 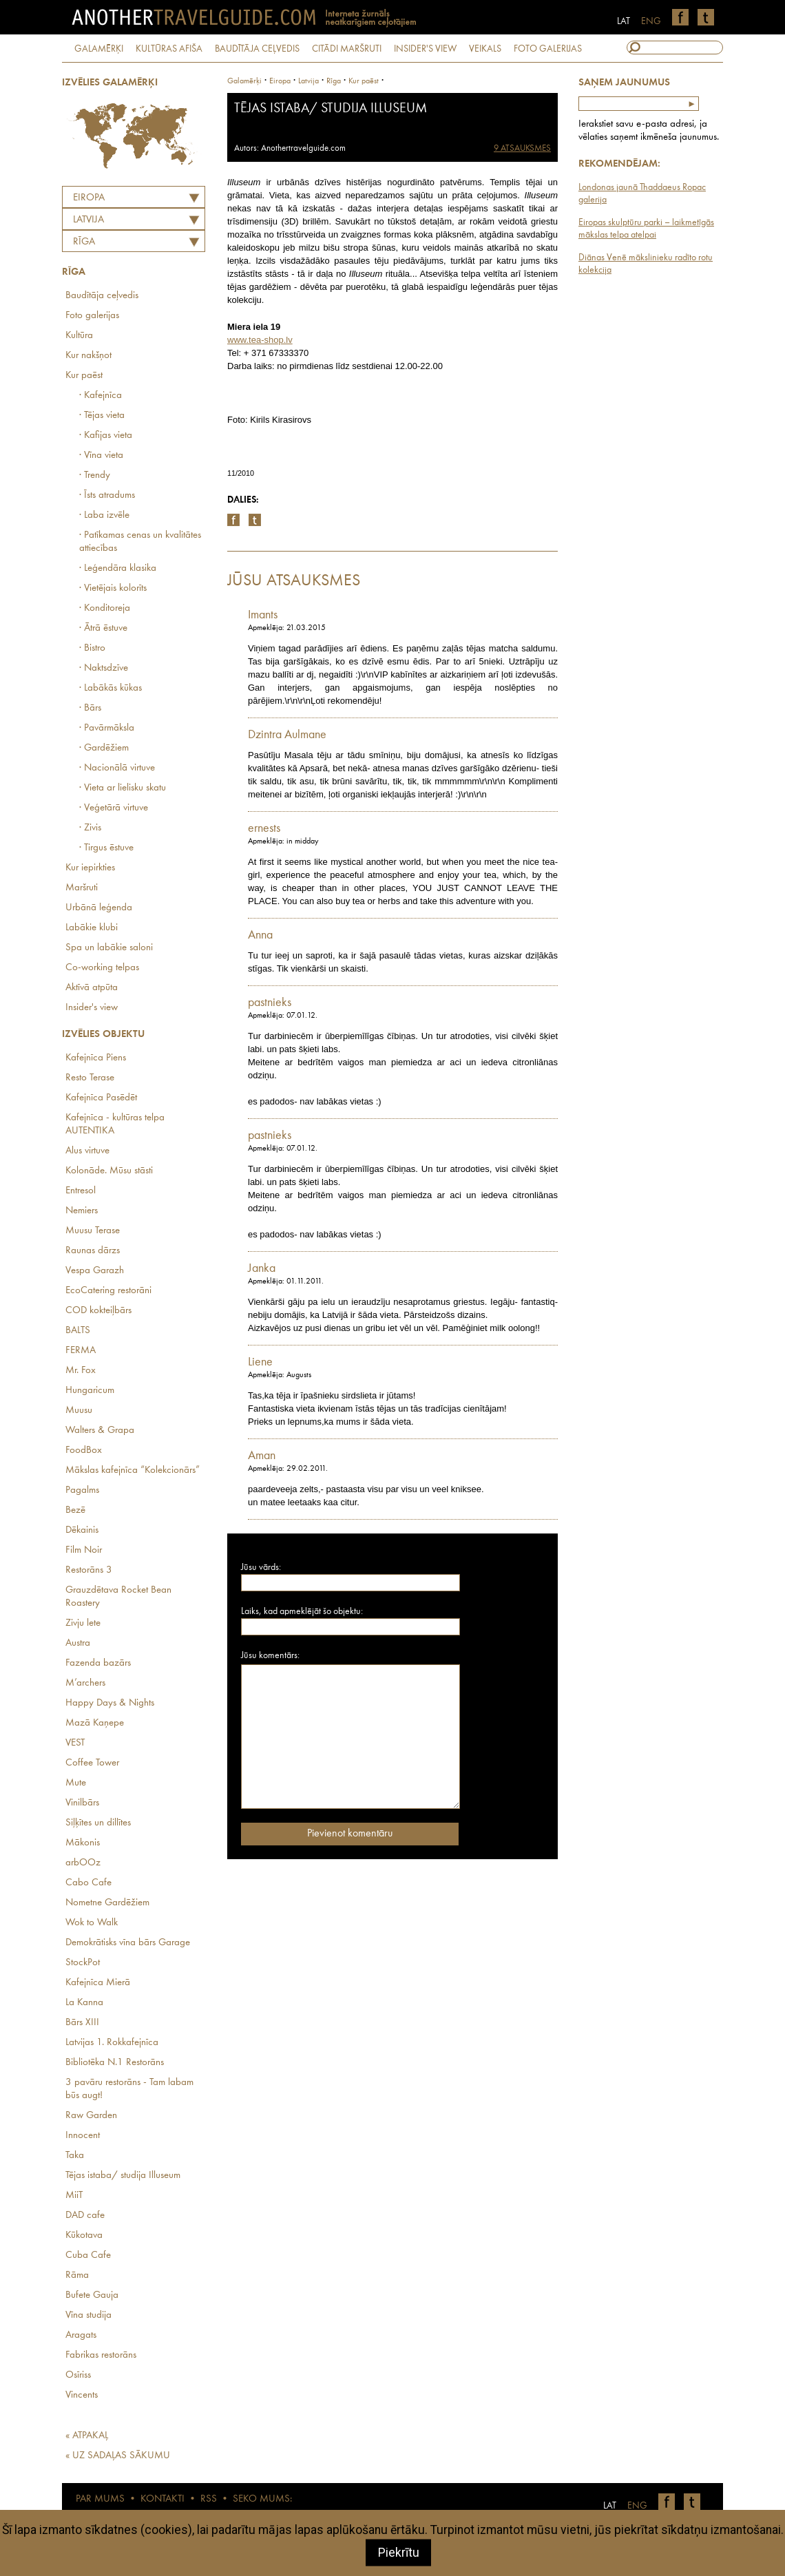 I want to click on Taka, so click(x=74, y=2155).